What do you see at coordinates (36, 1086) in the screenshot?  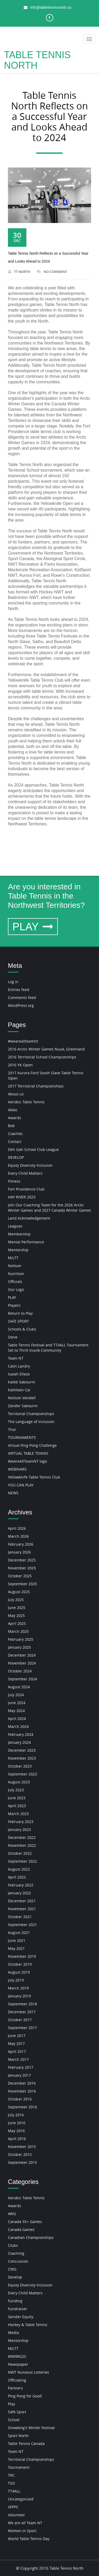 I see `2017 Territorial Championships` at bounding box center [36, 1086].